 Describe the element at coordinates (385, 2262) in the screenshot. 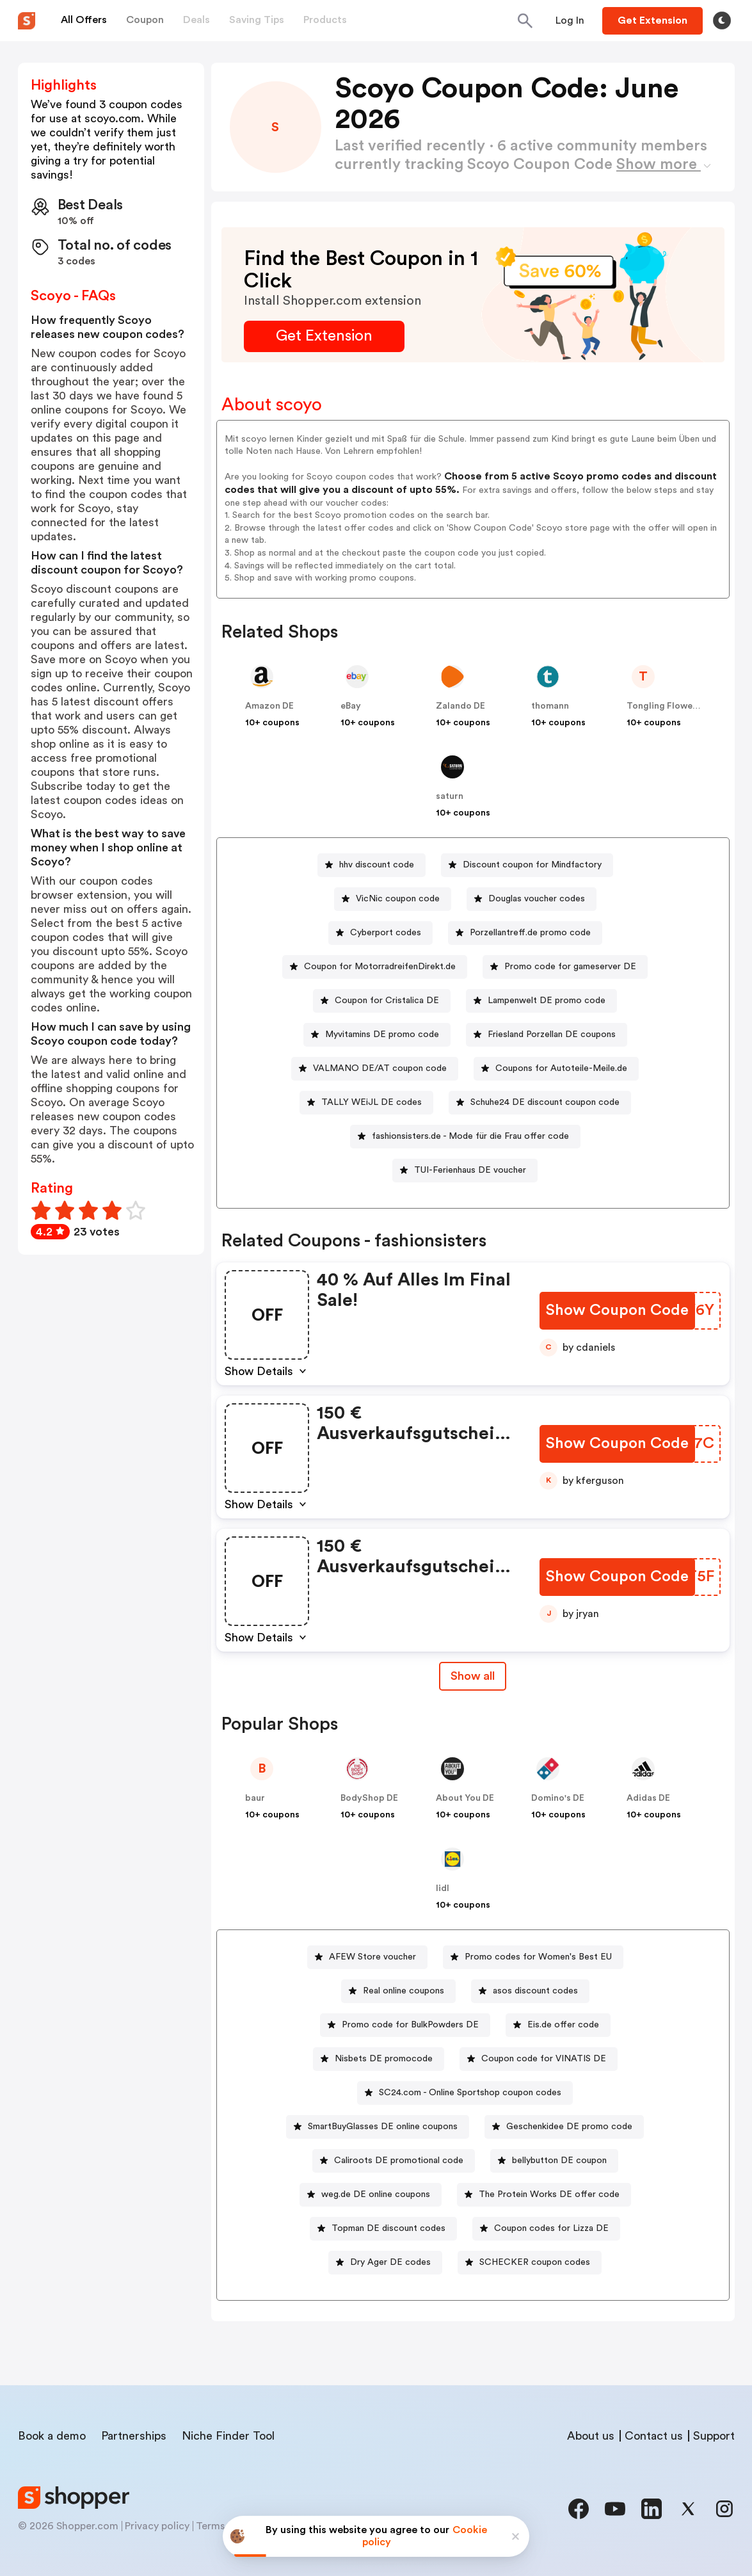

I see `[Dry Ager DE codes Button]` at that location.